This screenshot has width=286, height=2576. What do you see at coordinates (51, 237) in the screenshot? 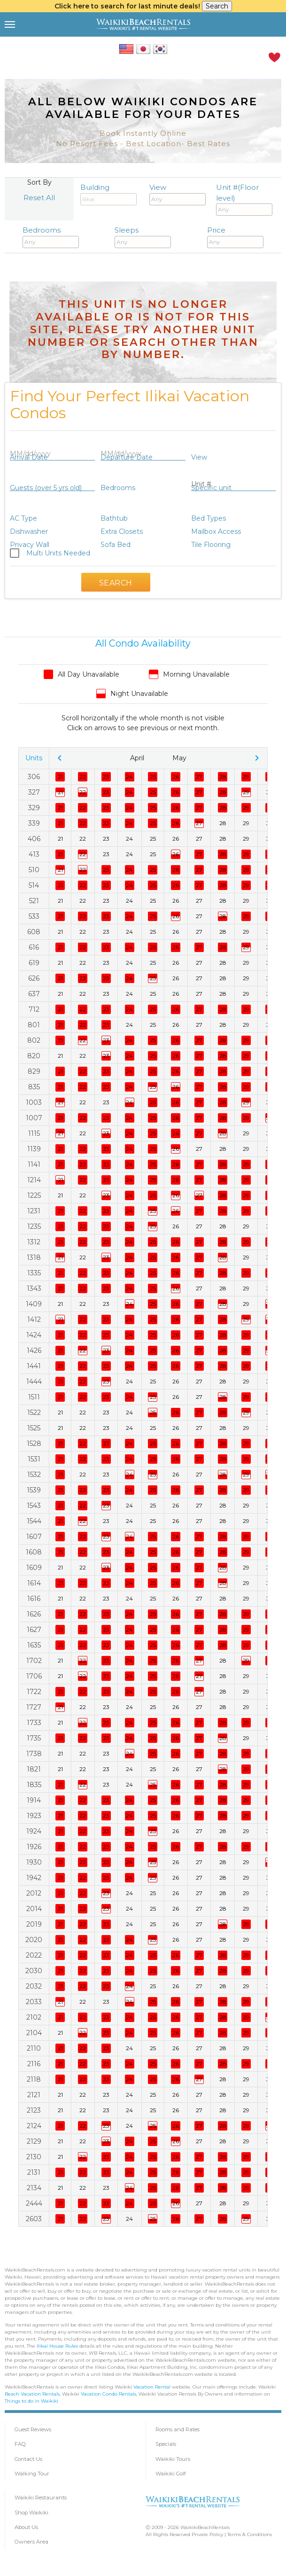
I see `Bedrooms` at bounding box center [51, 237].